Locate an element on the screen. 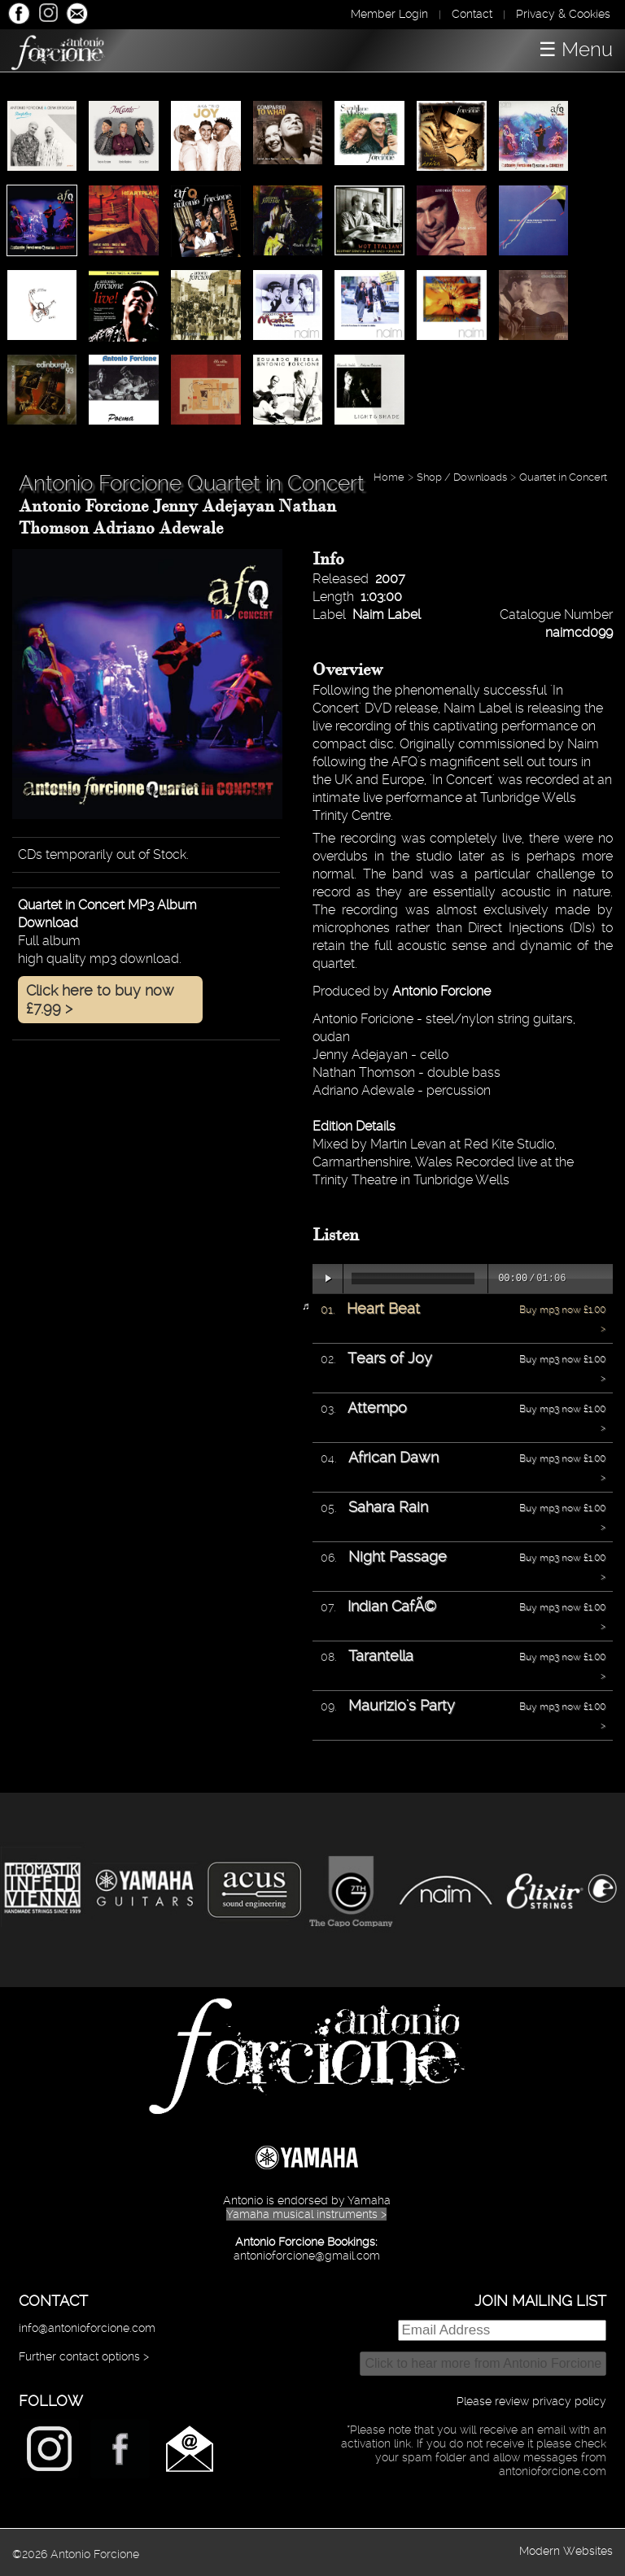  Click here to buy now £7.99 > is located at coordinates (100, 999).